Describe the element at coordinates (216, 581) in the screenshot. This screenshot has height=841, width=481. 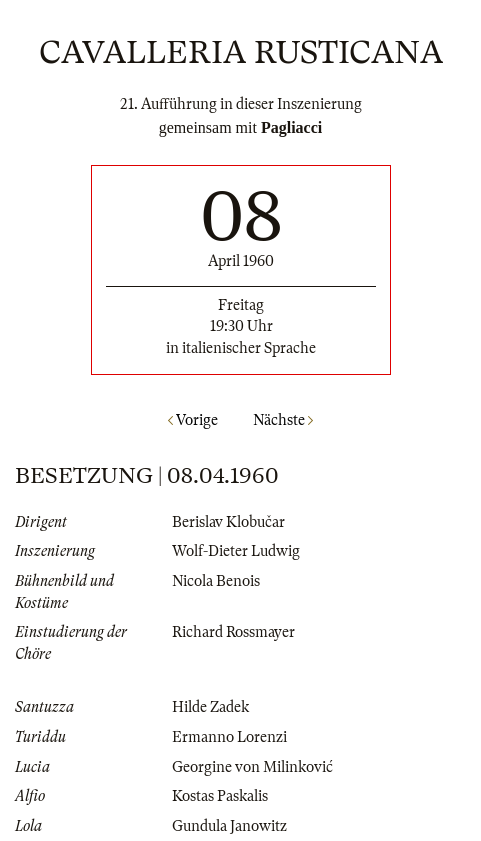
I see `Nicola Benois` at that location.